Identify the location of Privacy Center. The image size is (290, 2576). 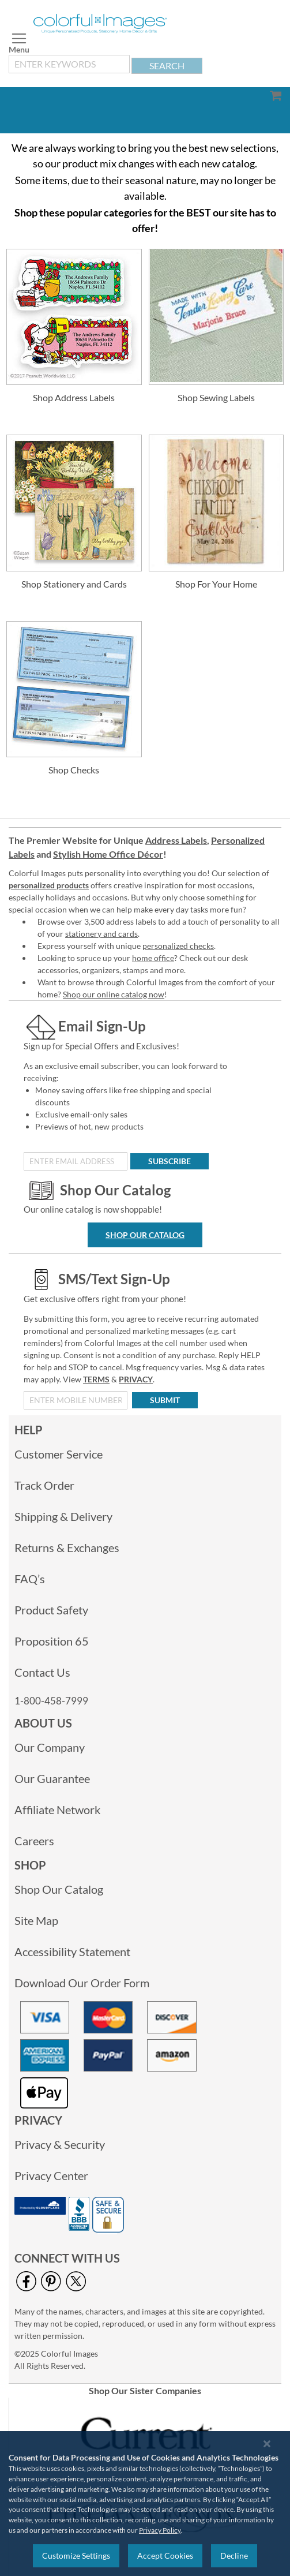
(51, 2175).